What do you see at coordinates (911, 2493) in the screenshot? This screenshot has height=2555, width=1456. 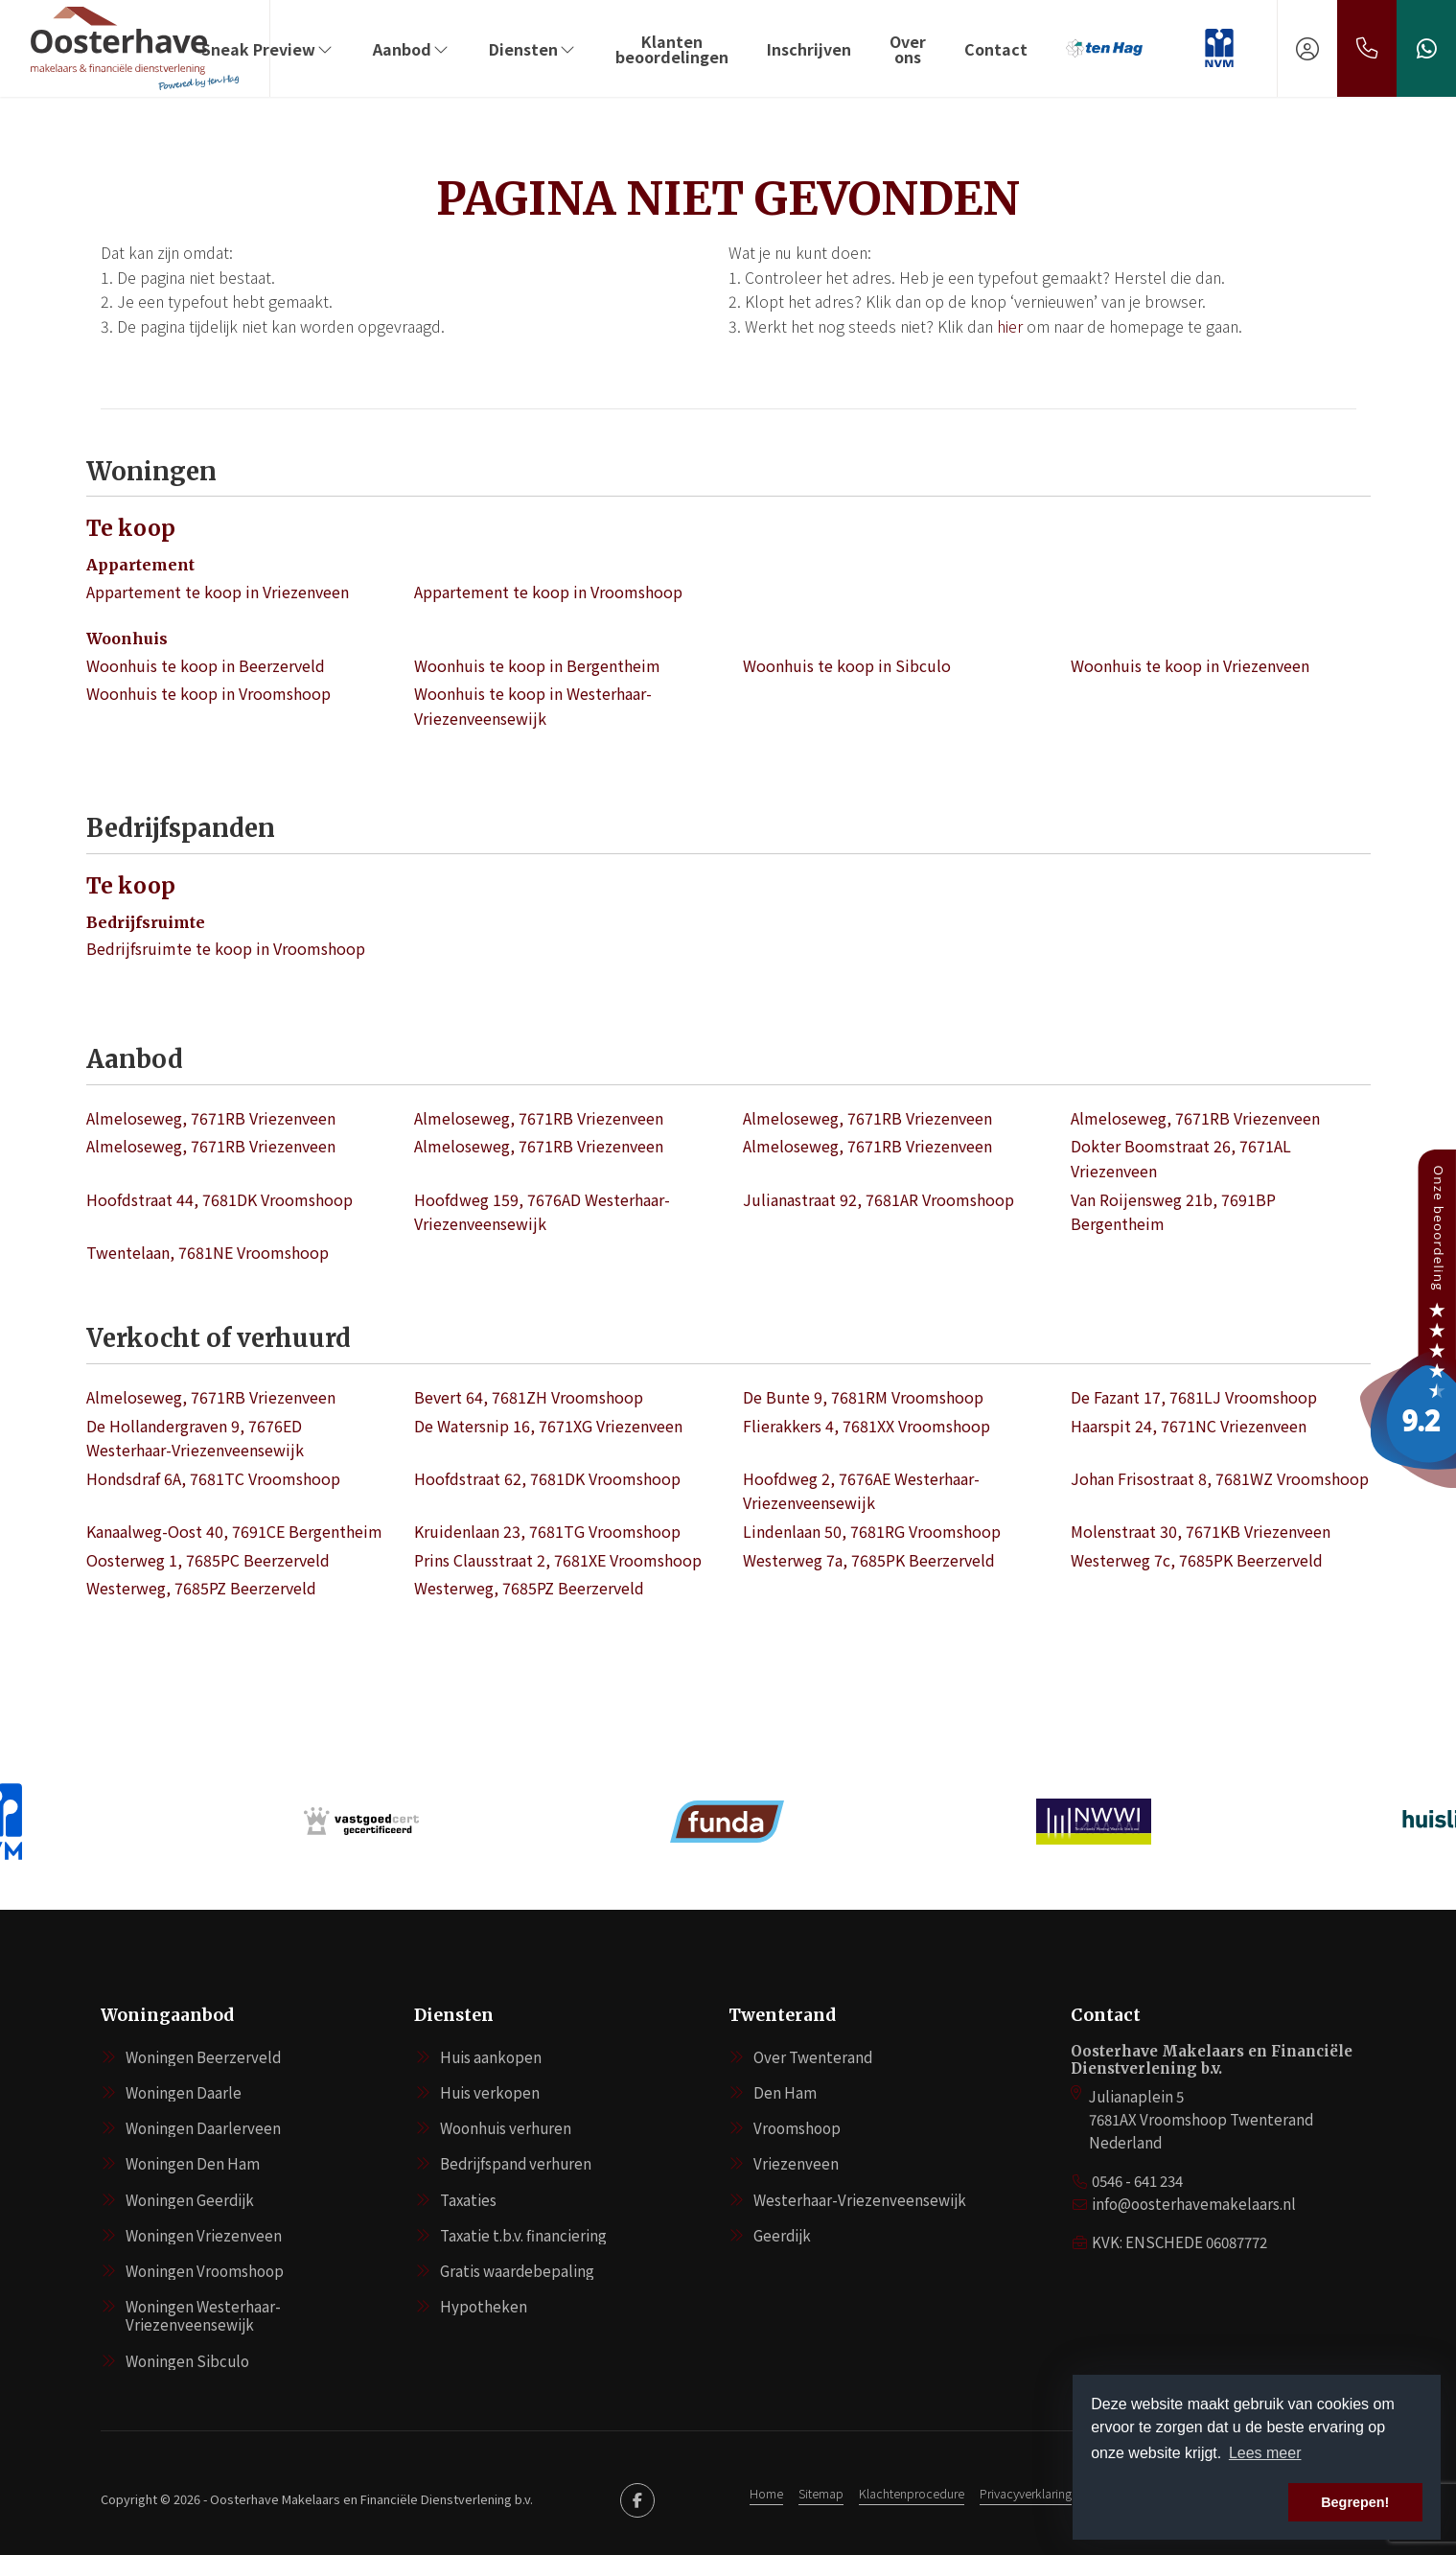 I see `Klachtenprocedure` at bounding box center [911, 2493].